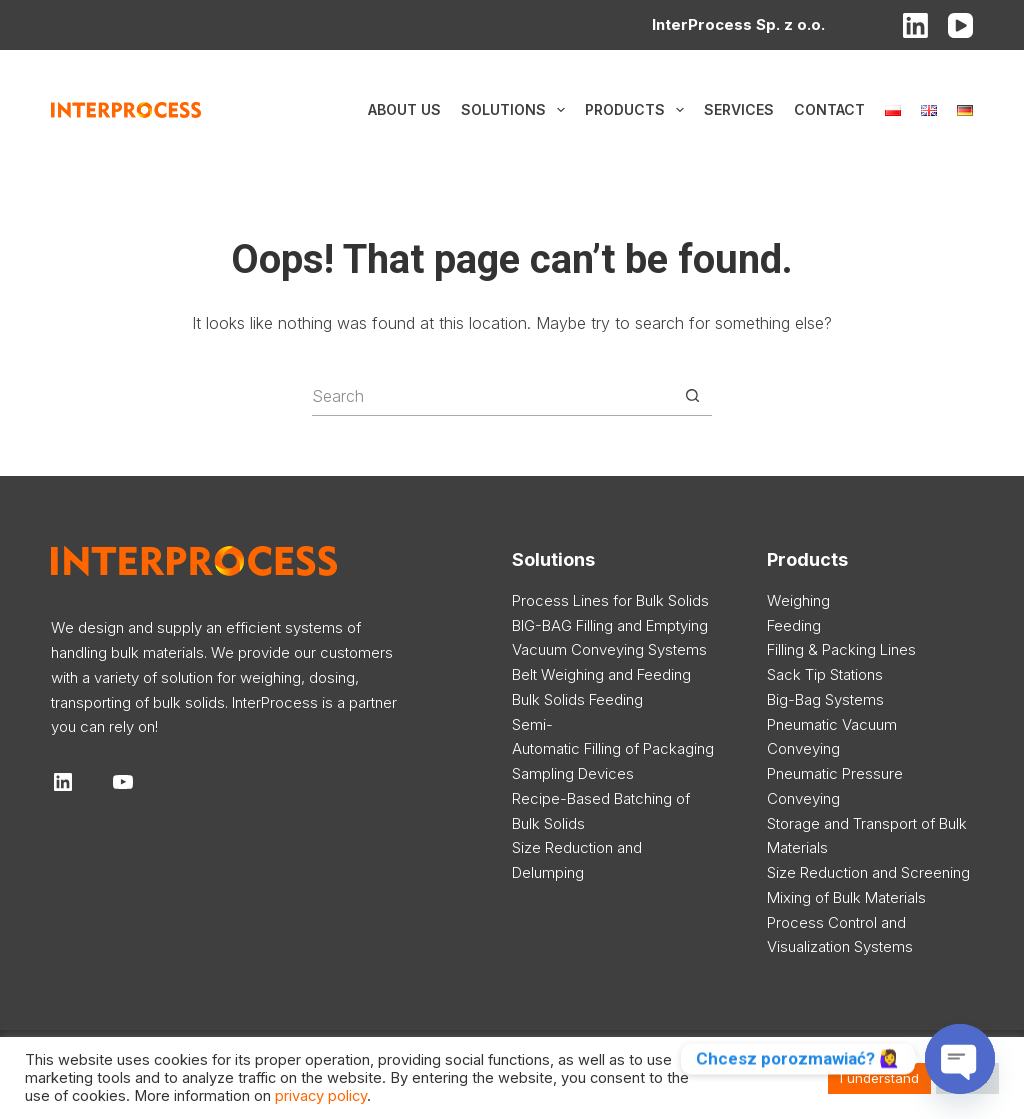 This screenshot has height=1119, width=1024. Describe the element at coordinates (577, 699) in the screenshot. I see `Bulk Solids Feeding` at that location.